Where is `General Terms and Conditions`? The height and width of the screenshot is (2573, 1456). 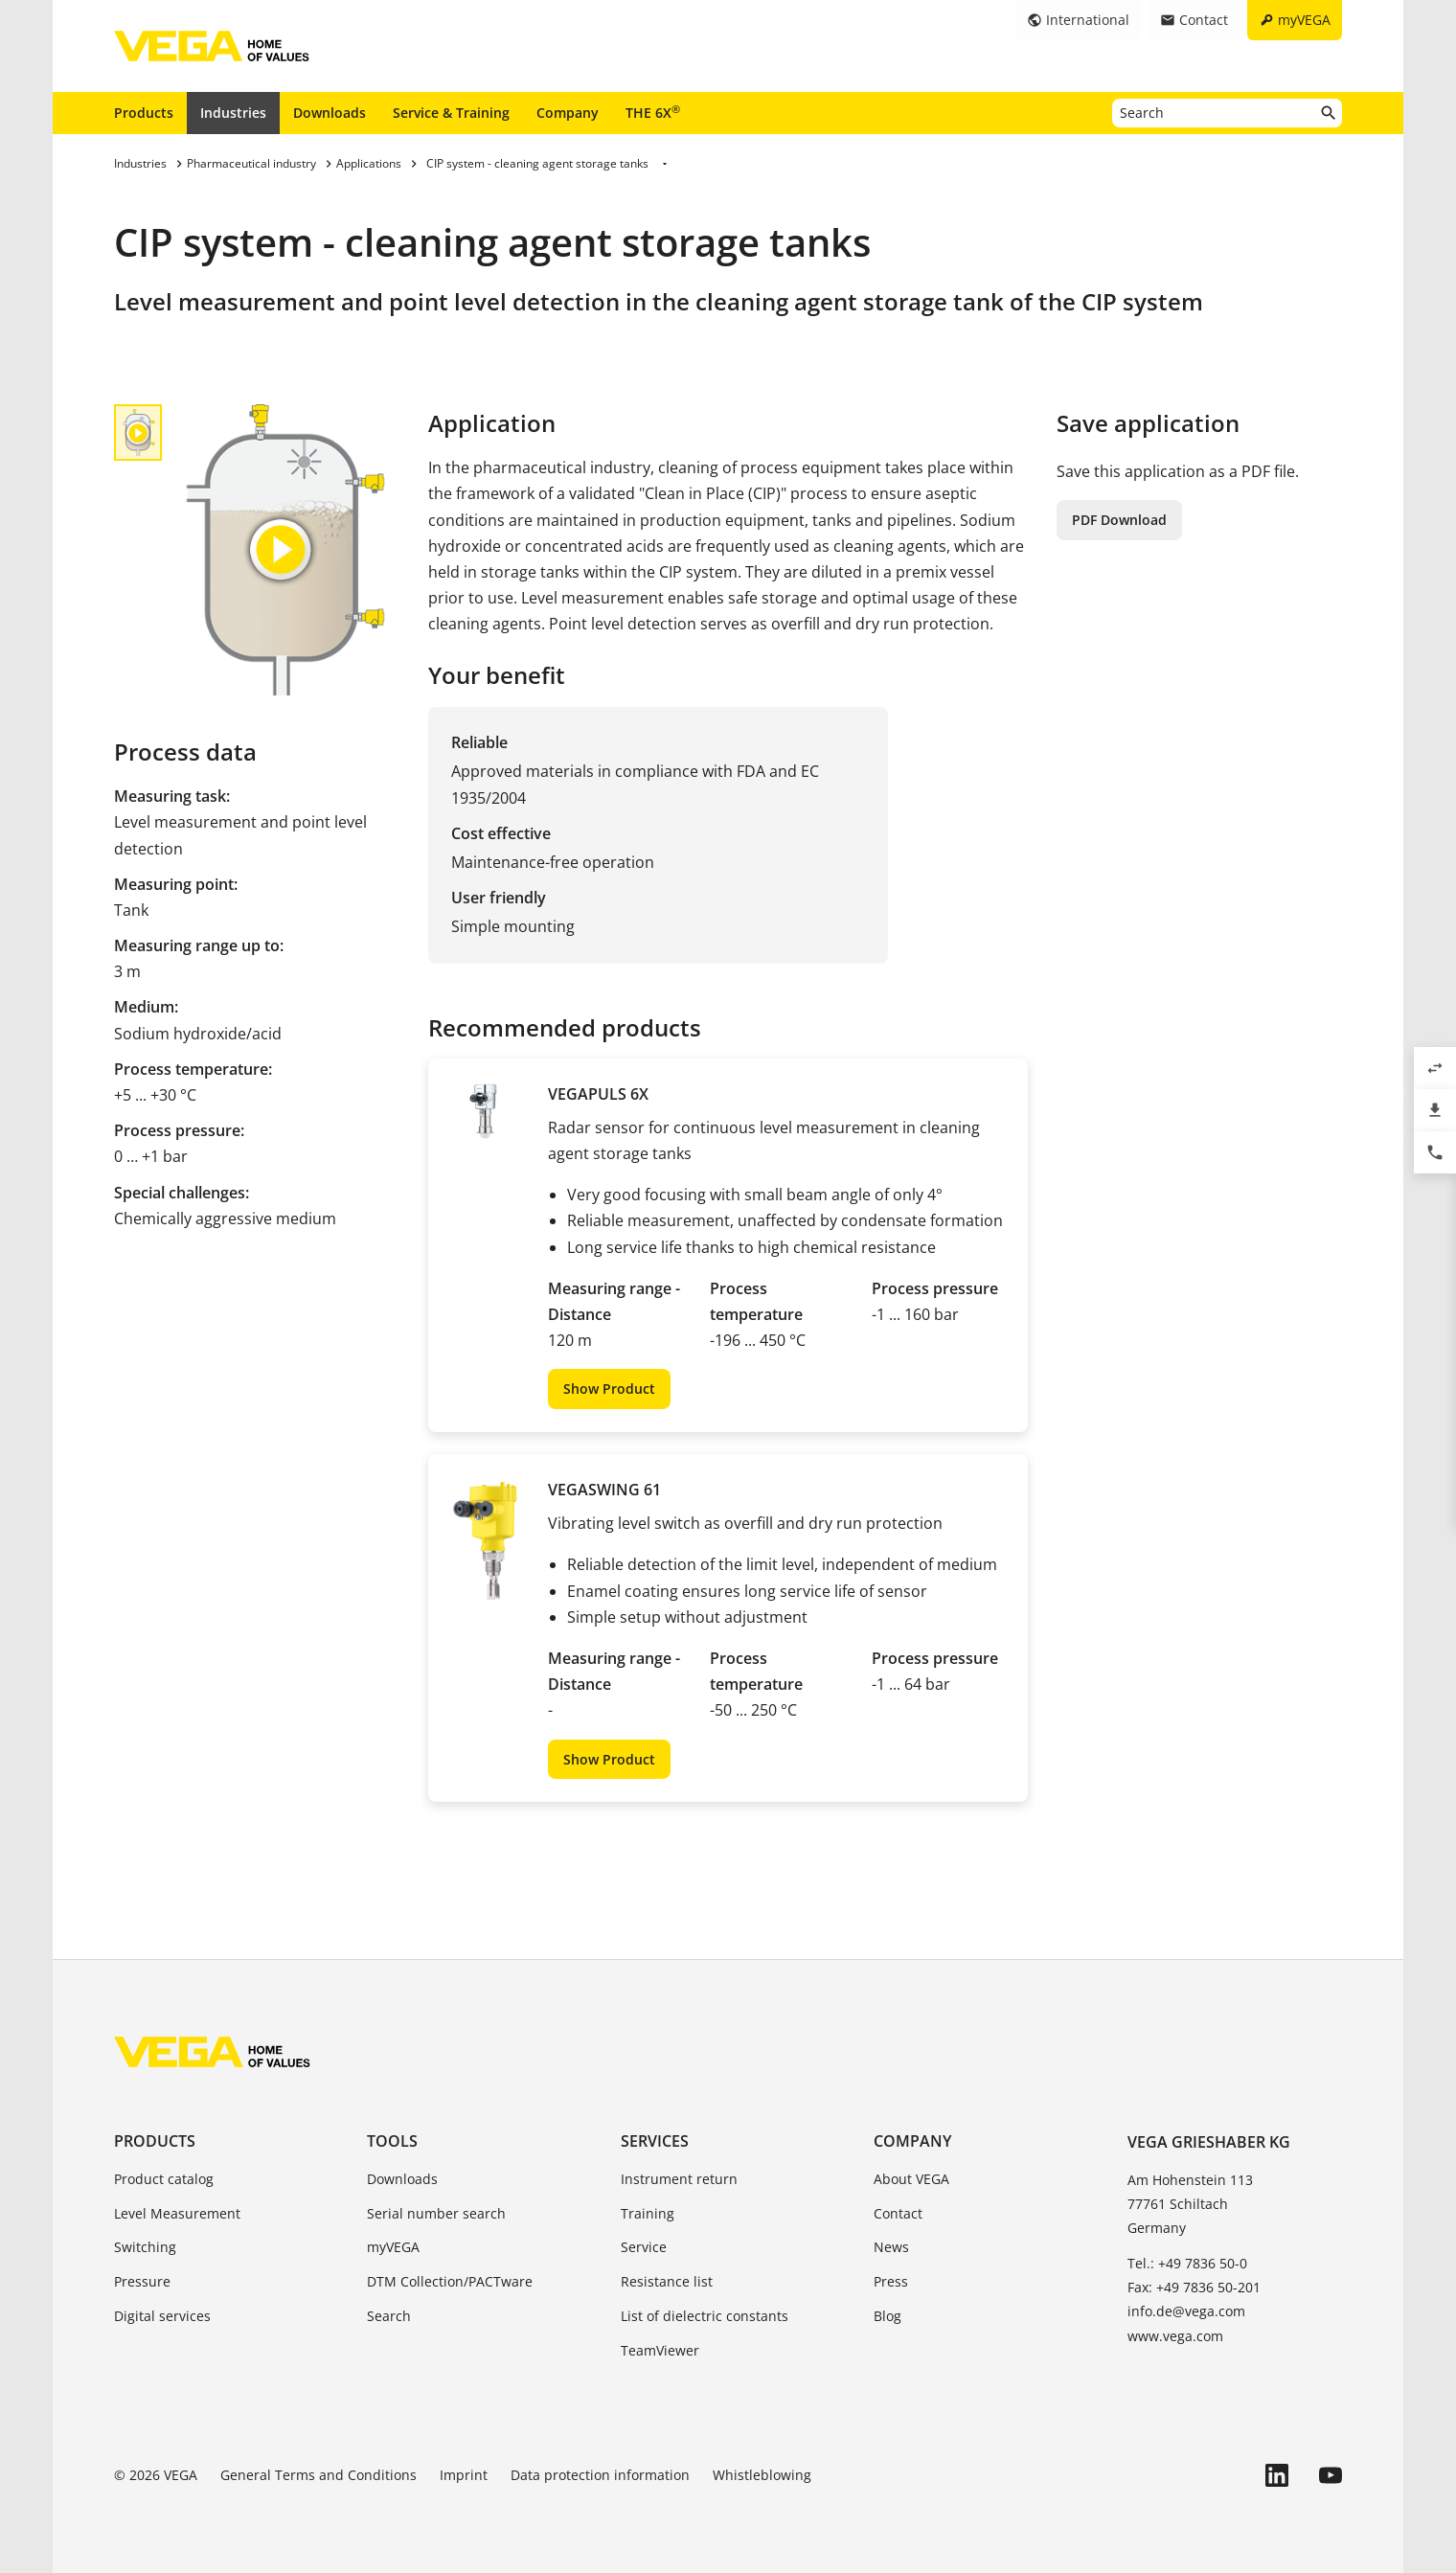
General Terms and Conditions is located at coordinates (318, 2475).